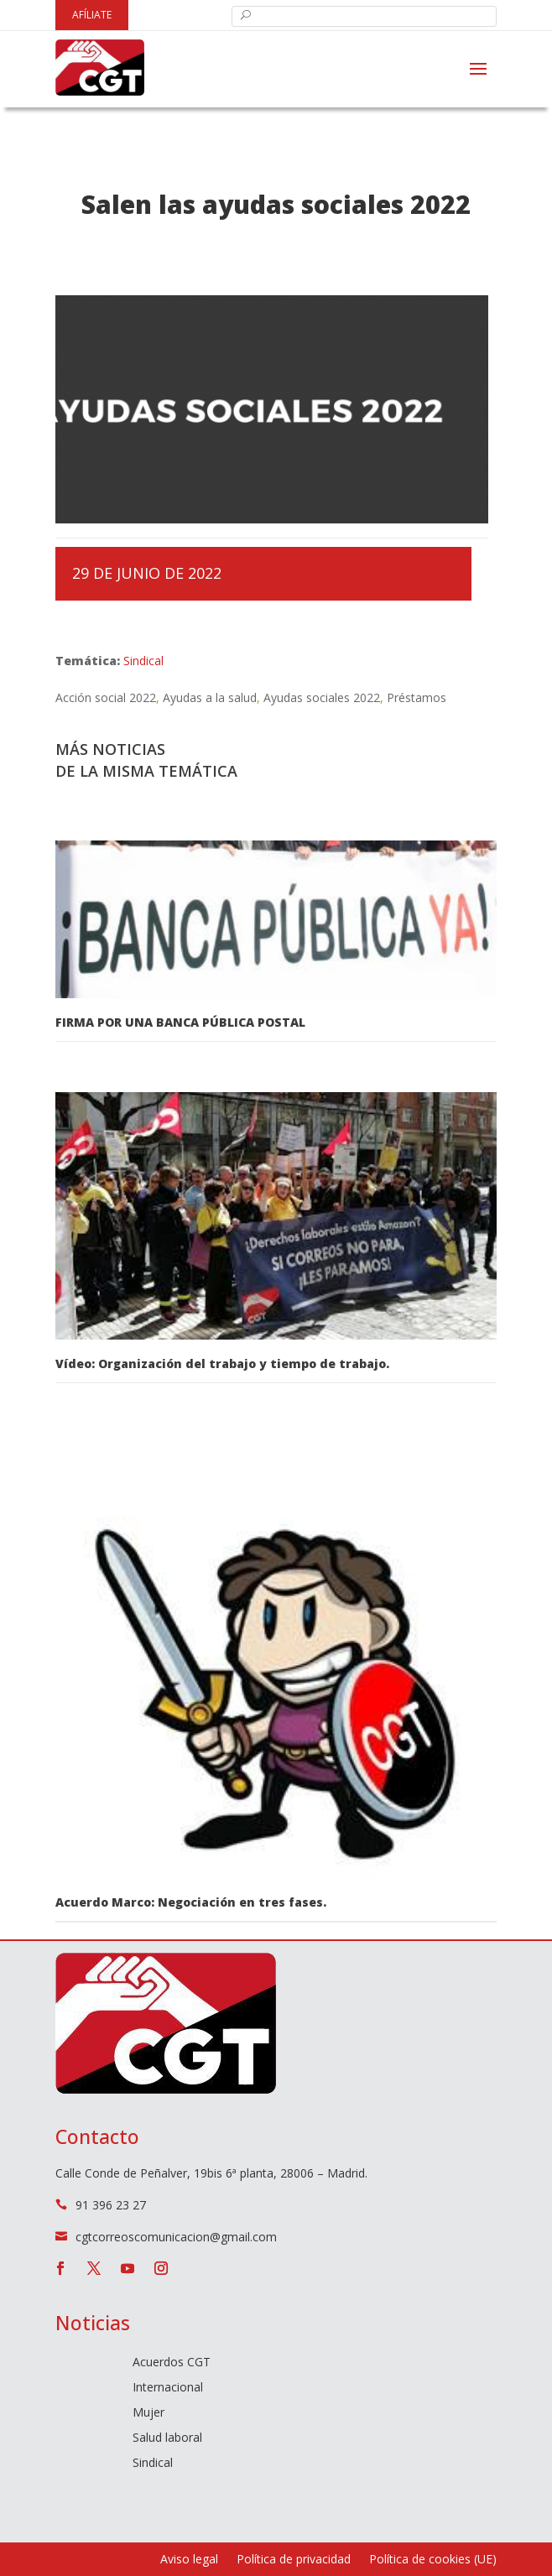 The image size is (552, 2576). I want to click on Préstamos, so click(416, 697).